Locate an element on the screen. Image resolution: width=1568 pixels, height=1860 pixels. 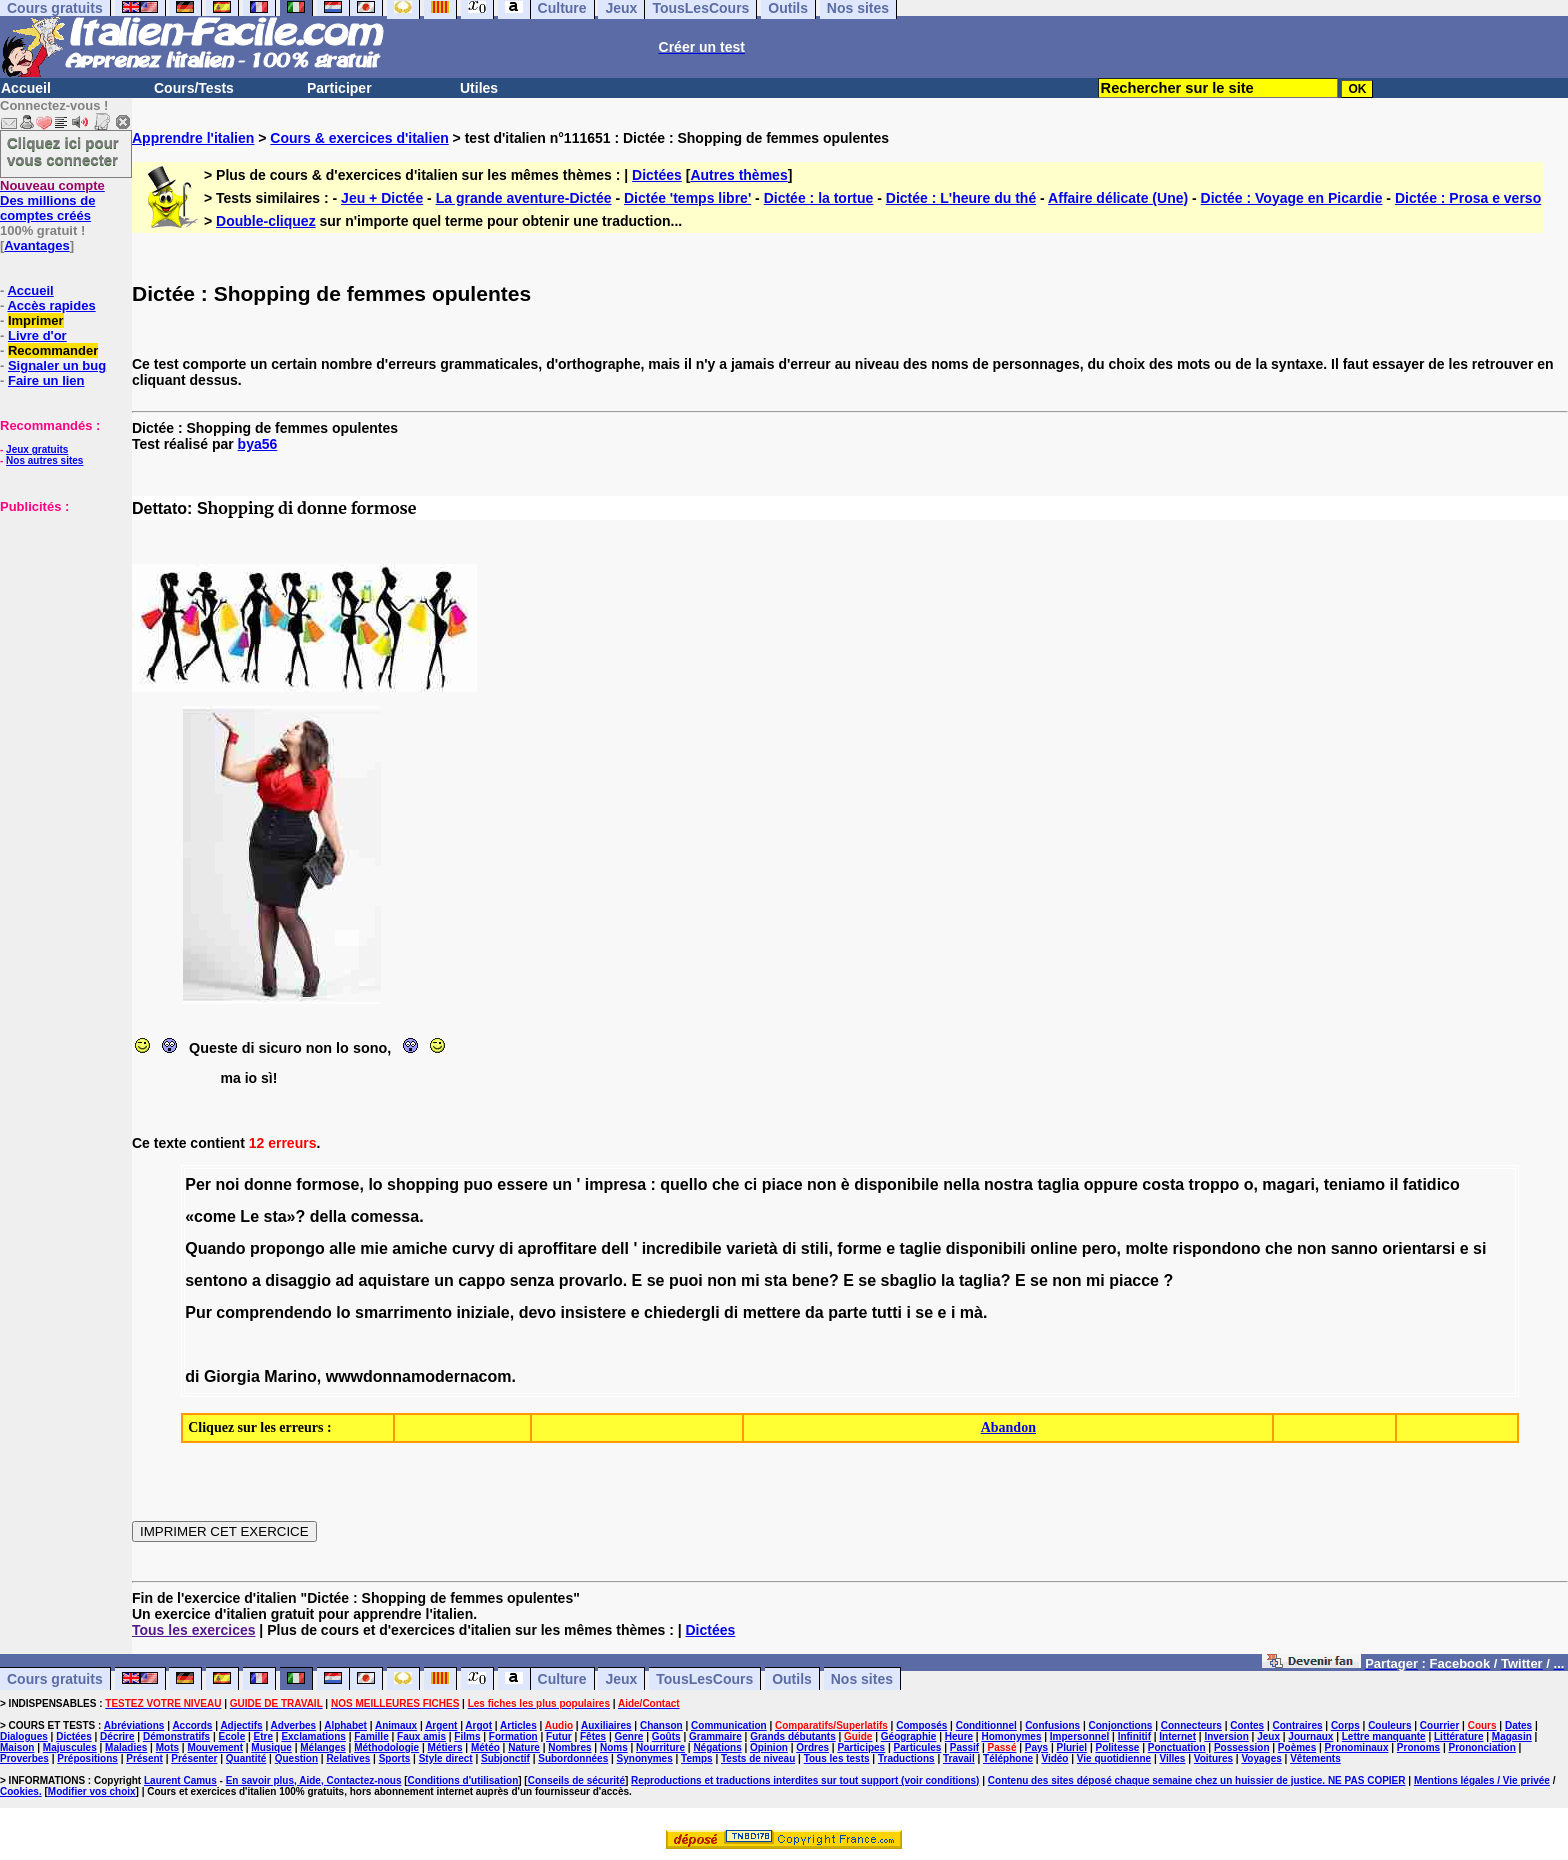
Giorgia is located at coordinates (232, 1376).